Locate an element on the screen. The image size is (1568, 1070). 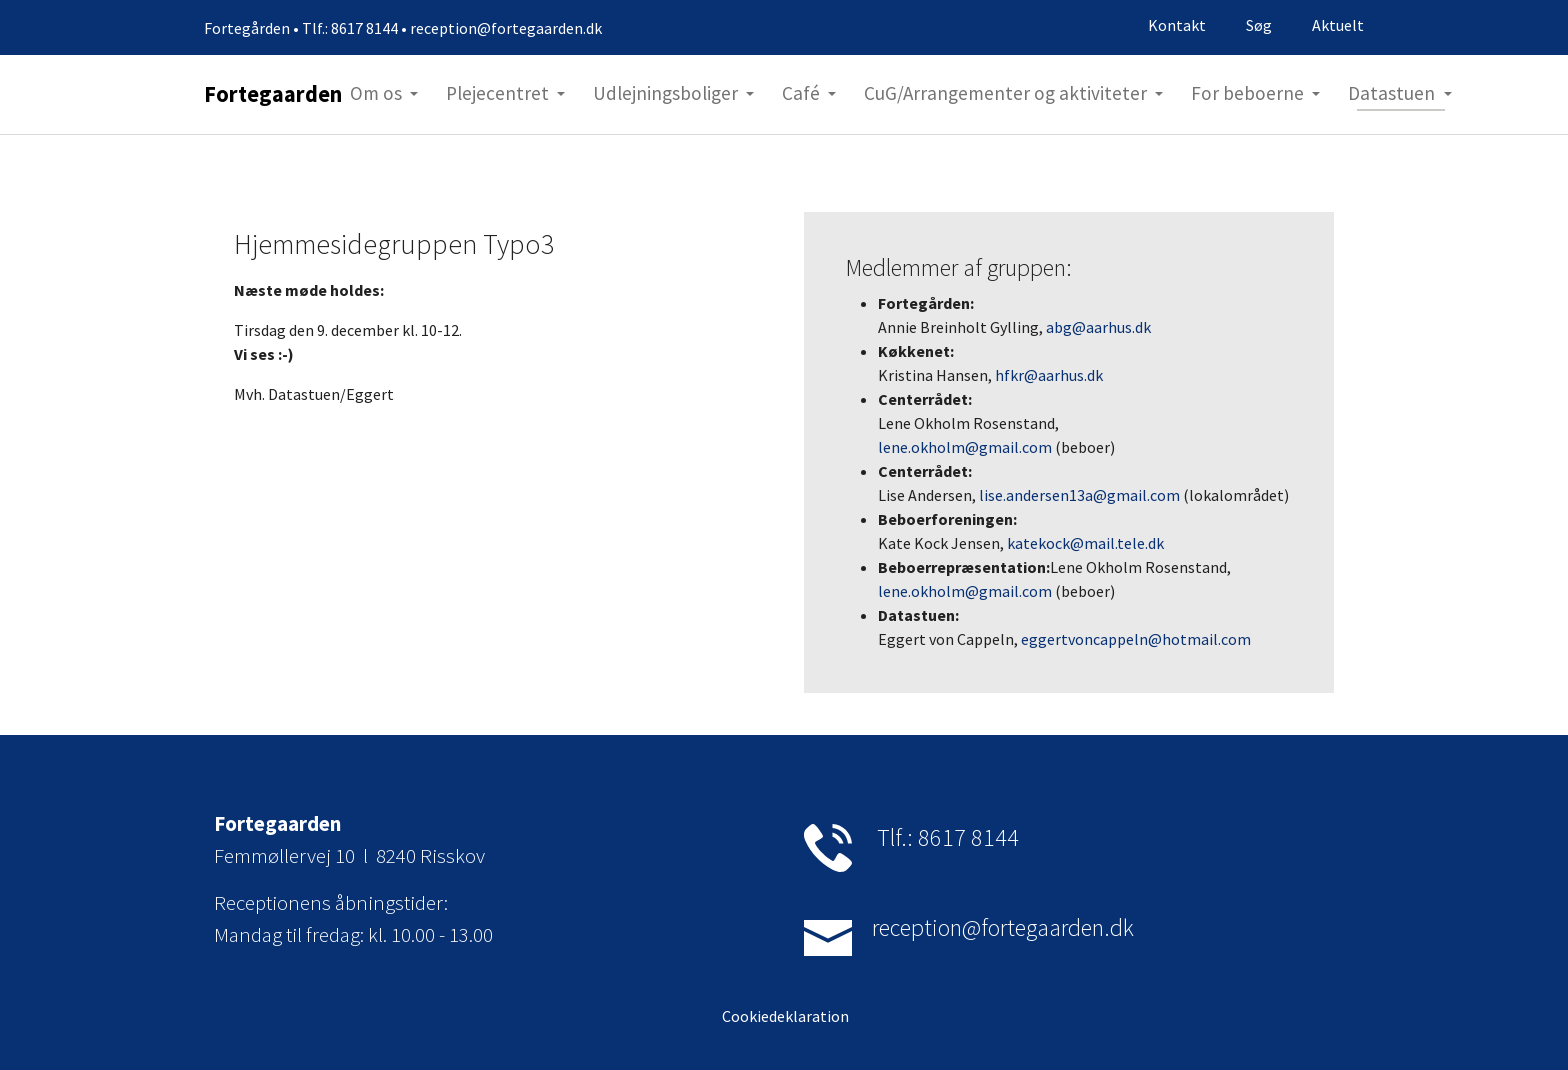
Søg is located at coordinates (1259, 25).